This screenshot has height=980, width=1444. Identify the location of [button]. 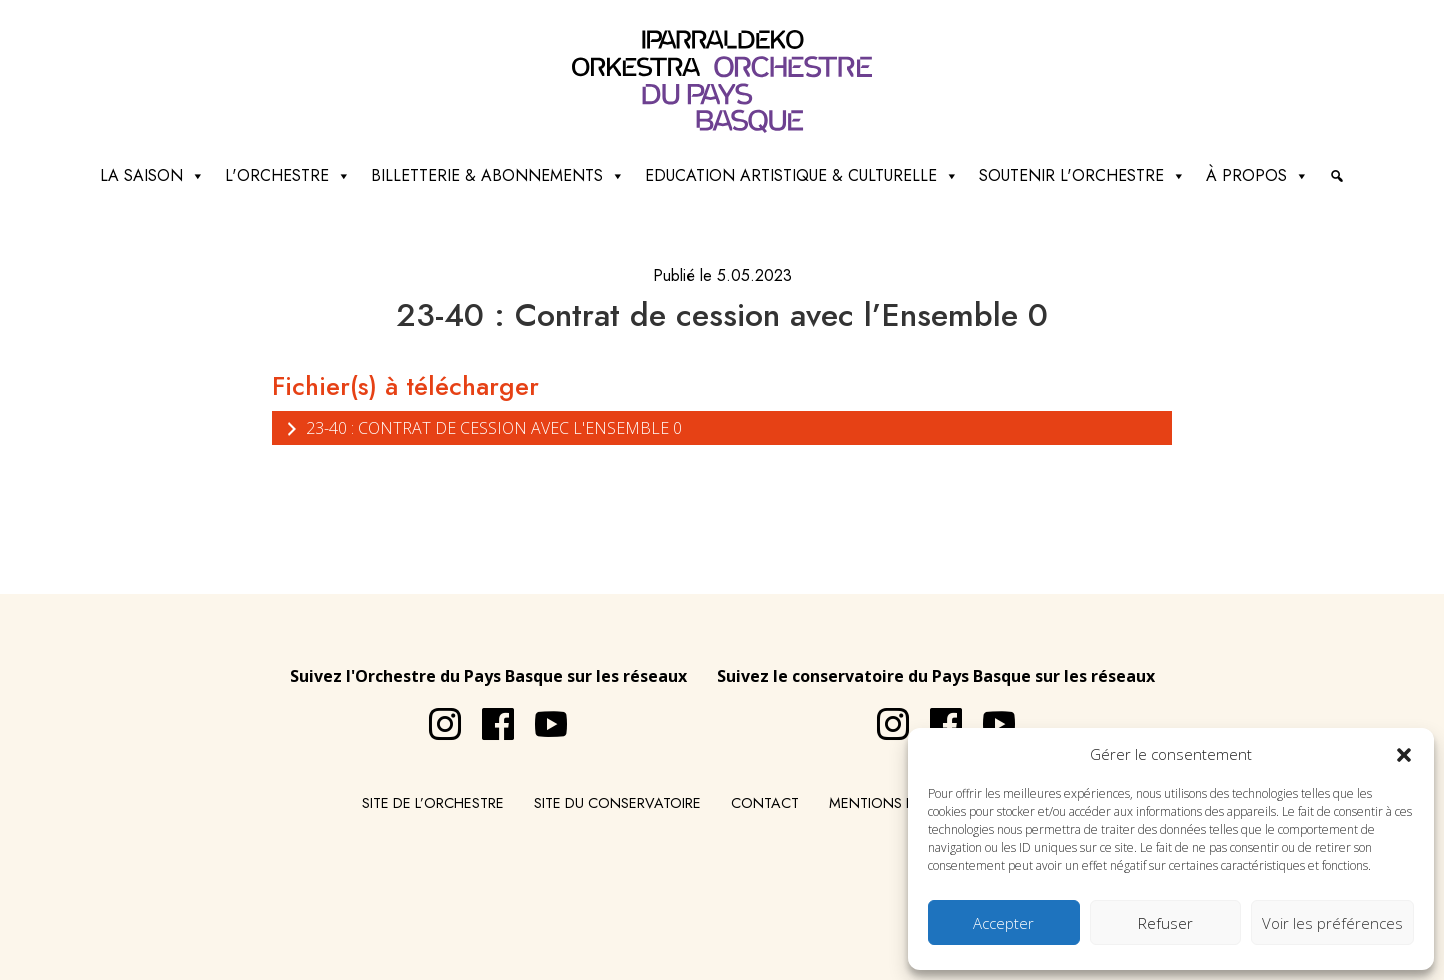
(1404, 754).